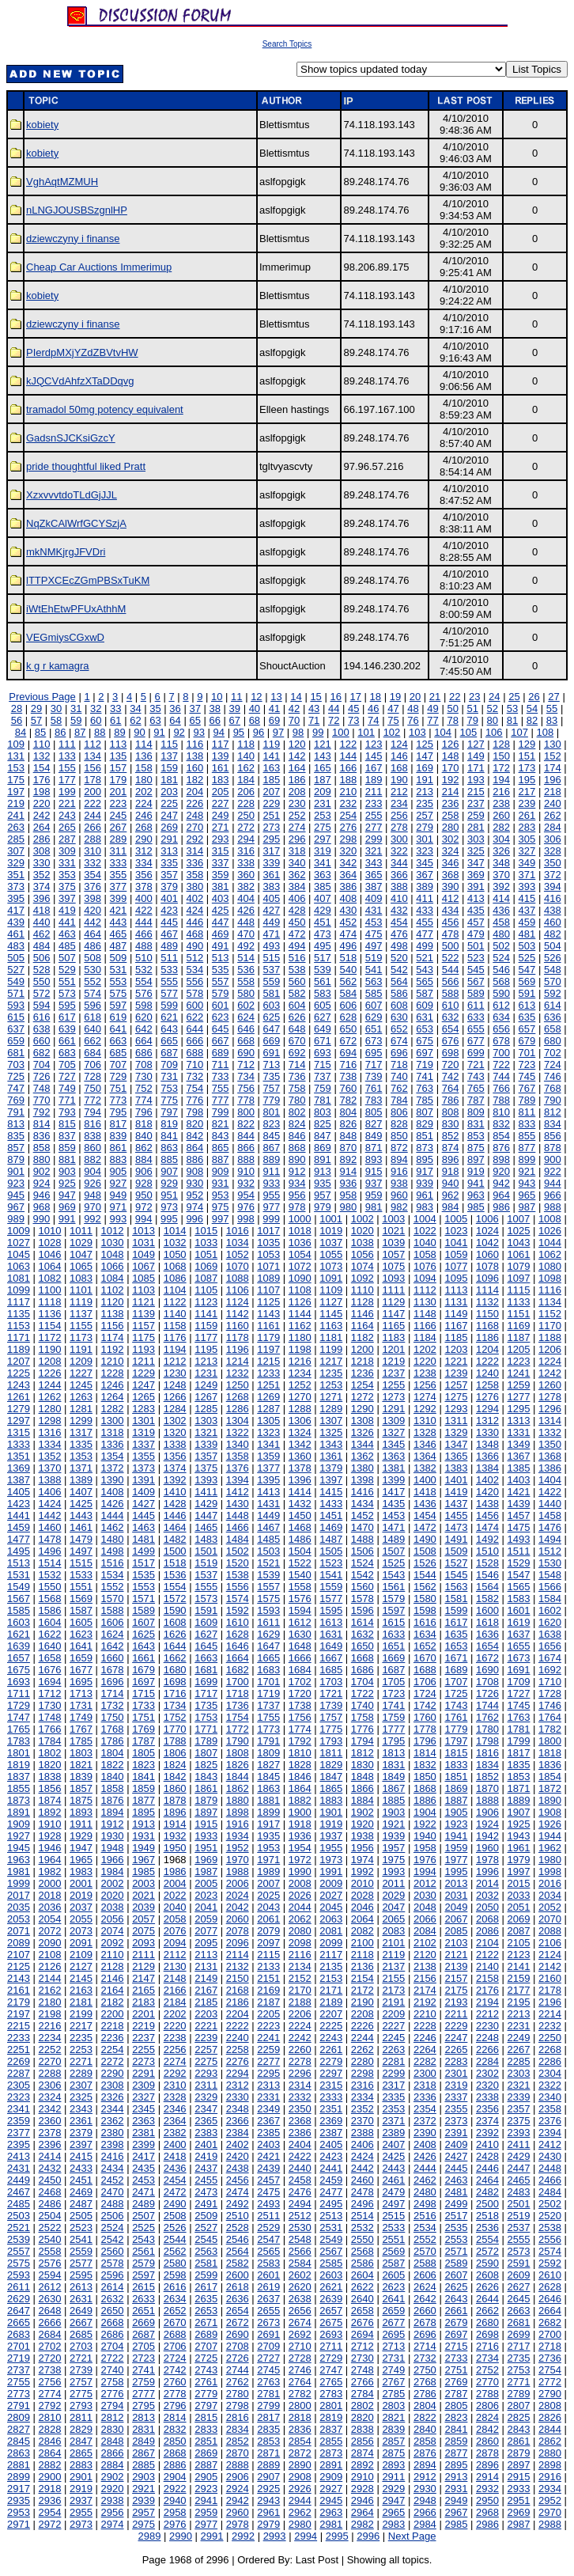 The height and width of the screenshot is (2576, 574). What do you see at coordinates (118, 1005) in the screenshot?
I see `597` at bounding box center [118, 1005].